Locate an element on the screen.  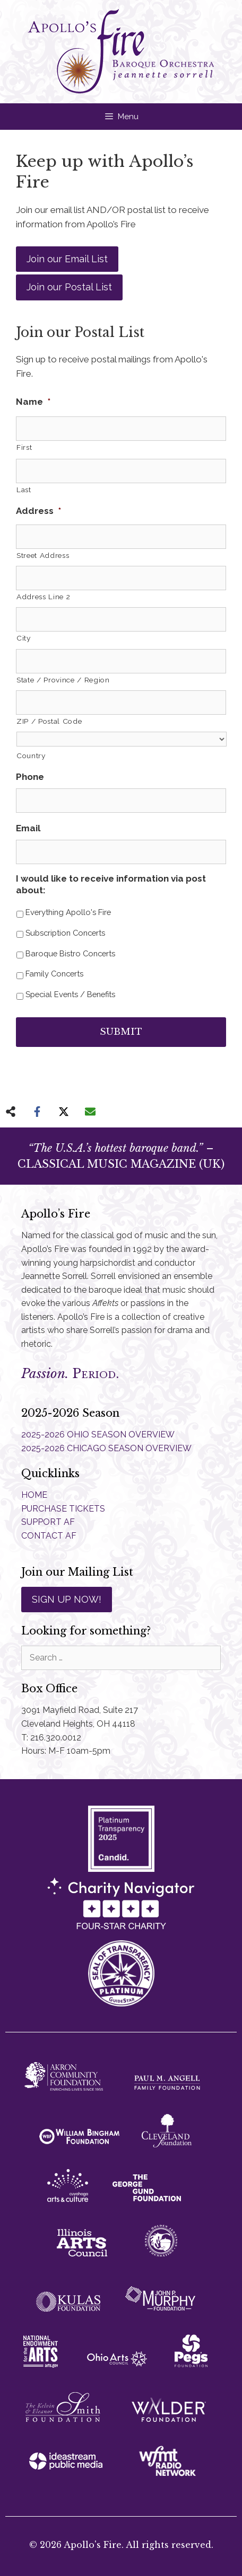
Name is located at coordinates (33, 401).